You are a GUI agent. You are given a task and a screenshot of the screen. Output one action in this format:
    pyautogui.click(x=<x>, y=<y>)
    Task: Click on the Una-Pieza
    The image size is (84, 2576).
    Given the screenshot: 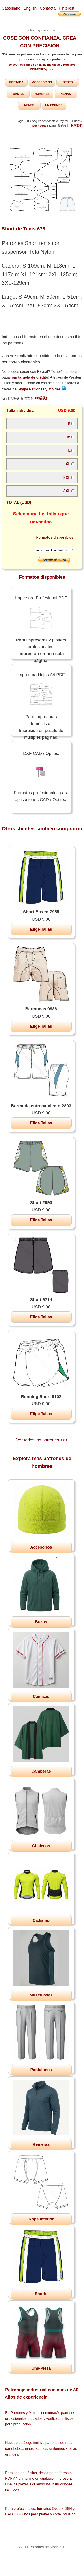 What is the action you would take?
    pyautogui.click(x=41, y=2368)
    